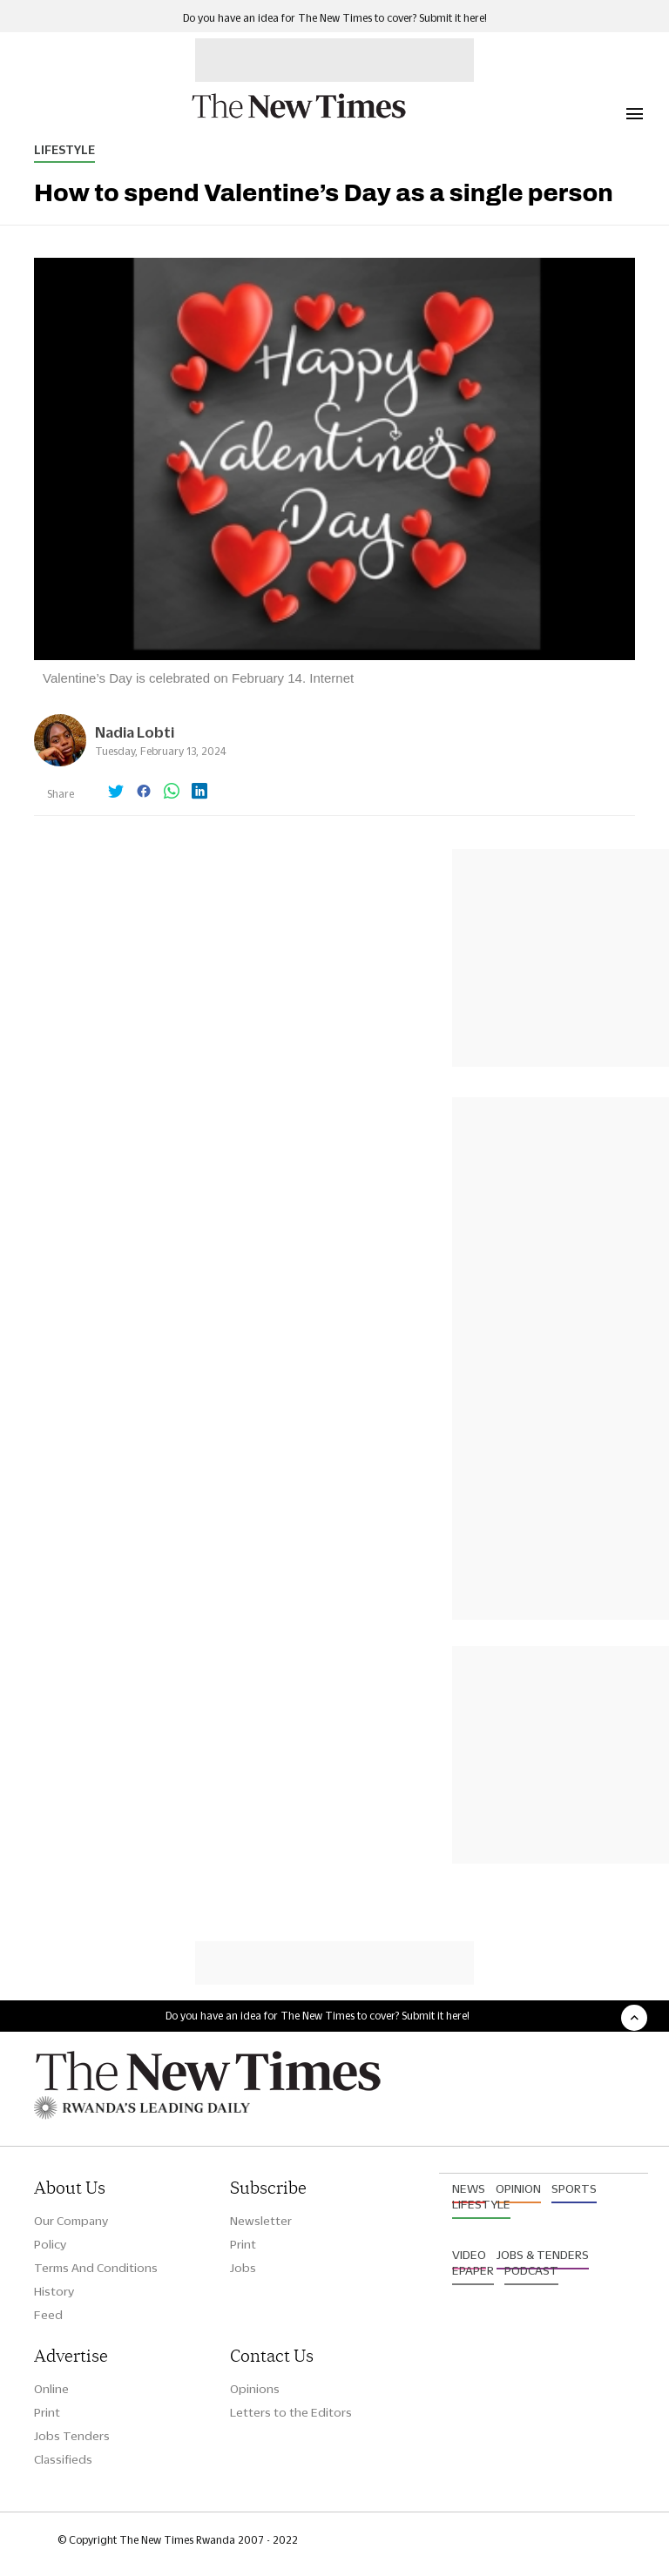 The width and height of the screenshot is (669, 2576). I want to click on Feed, so click(48, 2315).